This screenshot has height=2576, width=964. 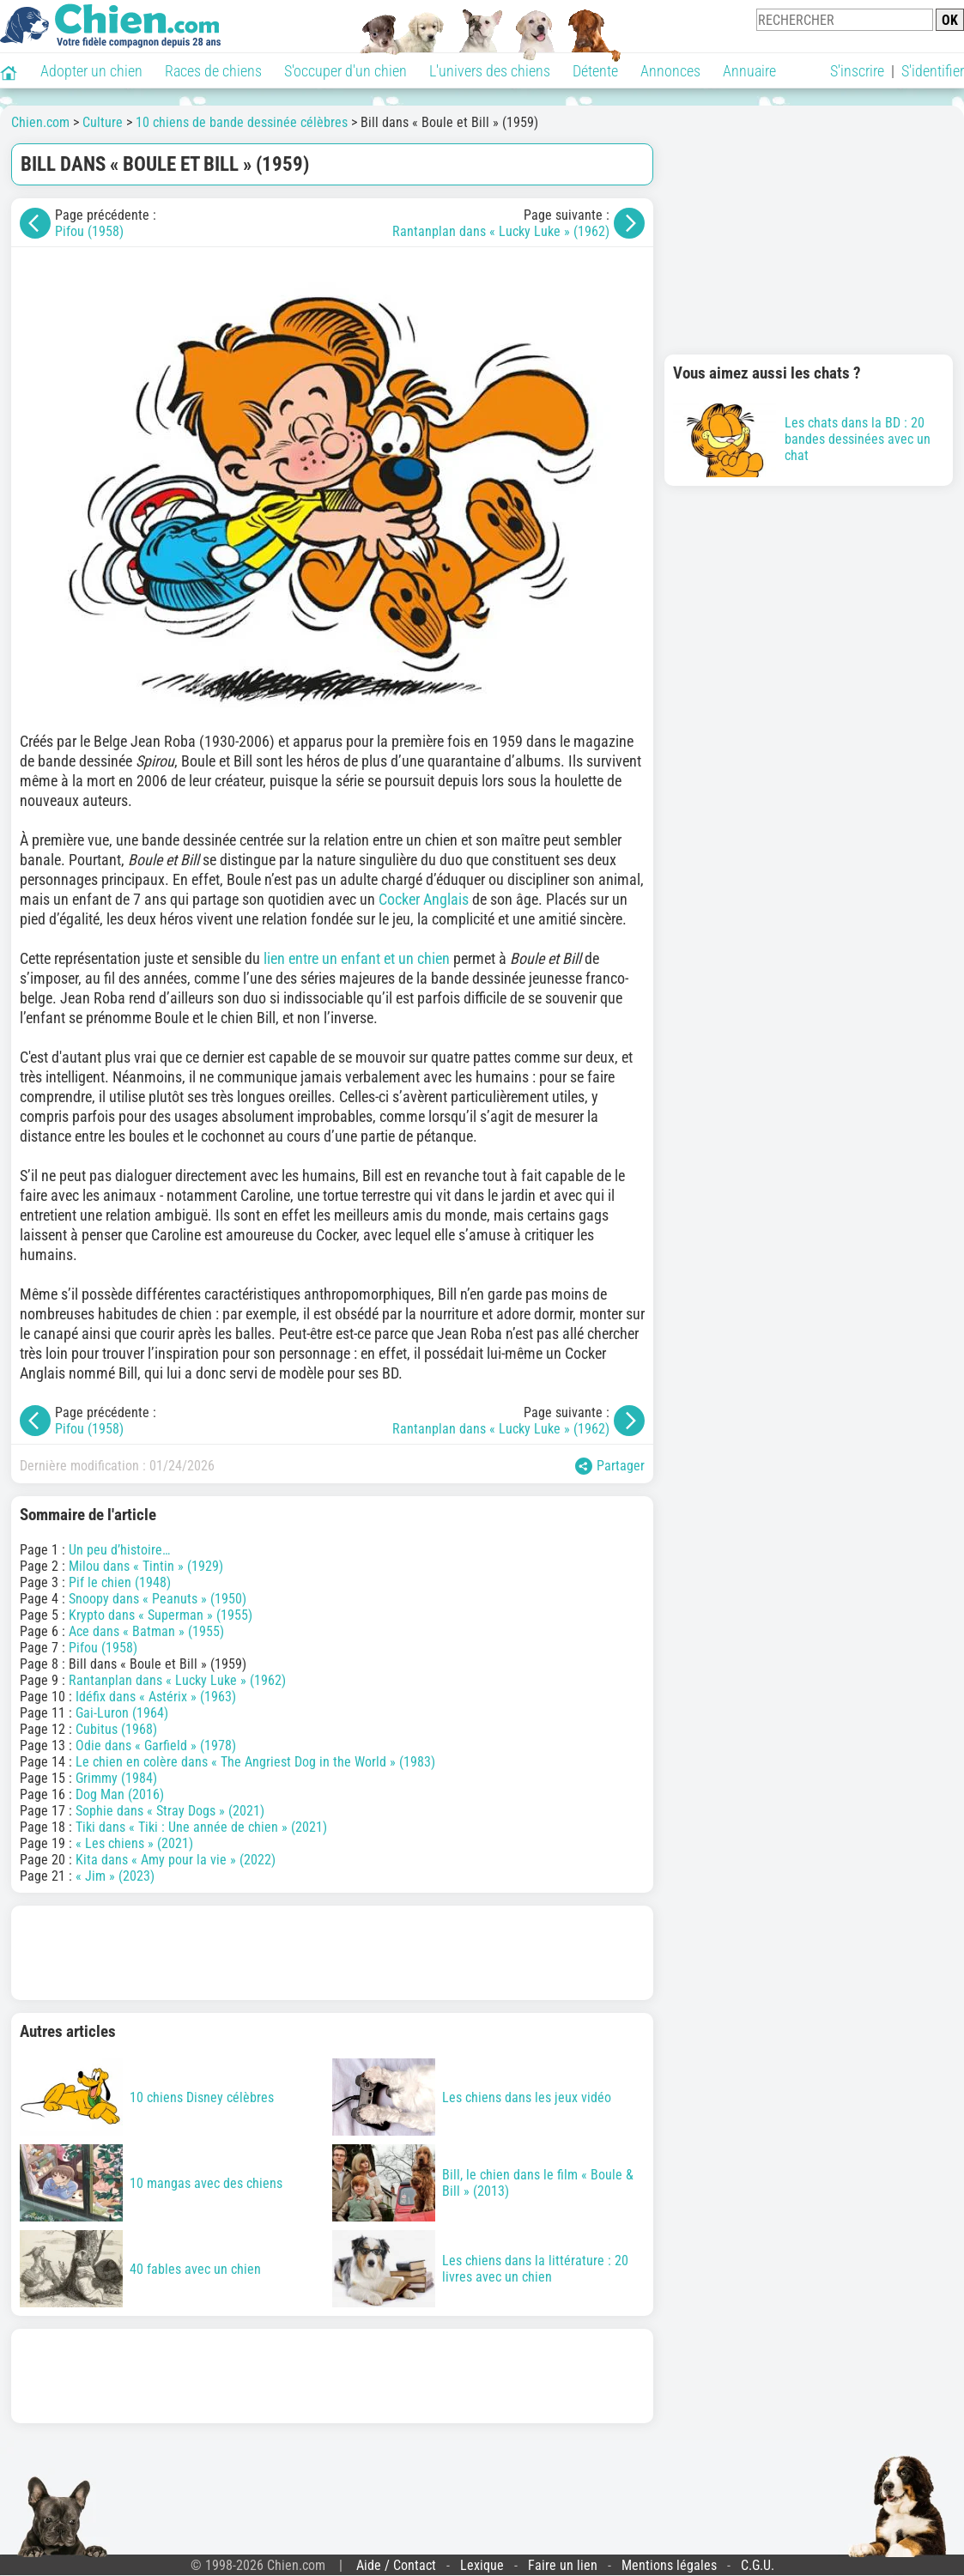 What do you see at coordinates (122, 1713) in the screenshot?
I see `Gai-Luron (1964)` at bounding box center [122, 1713].